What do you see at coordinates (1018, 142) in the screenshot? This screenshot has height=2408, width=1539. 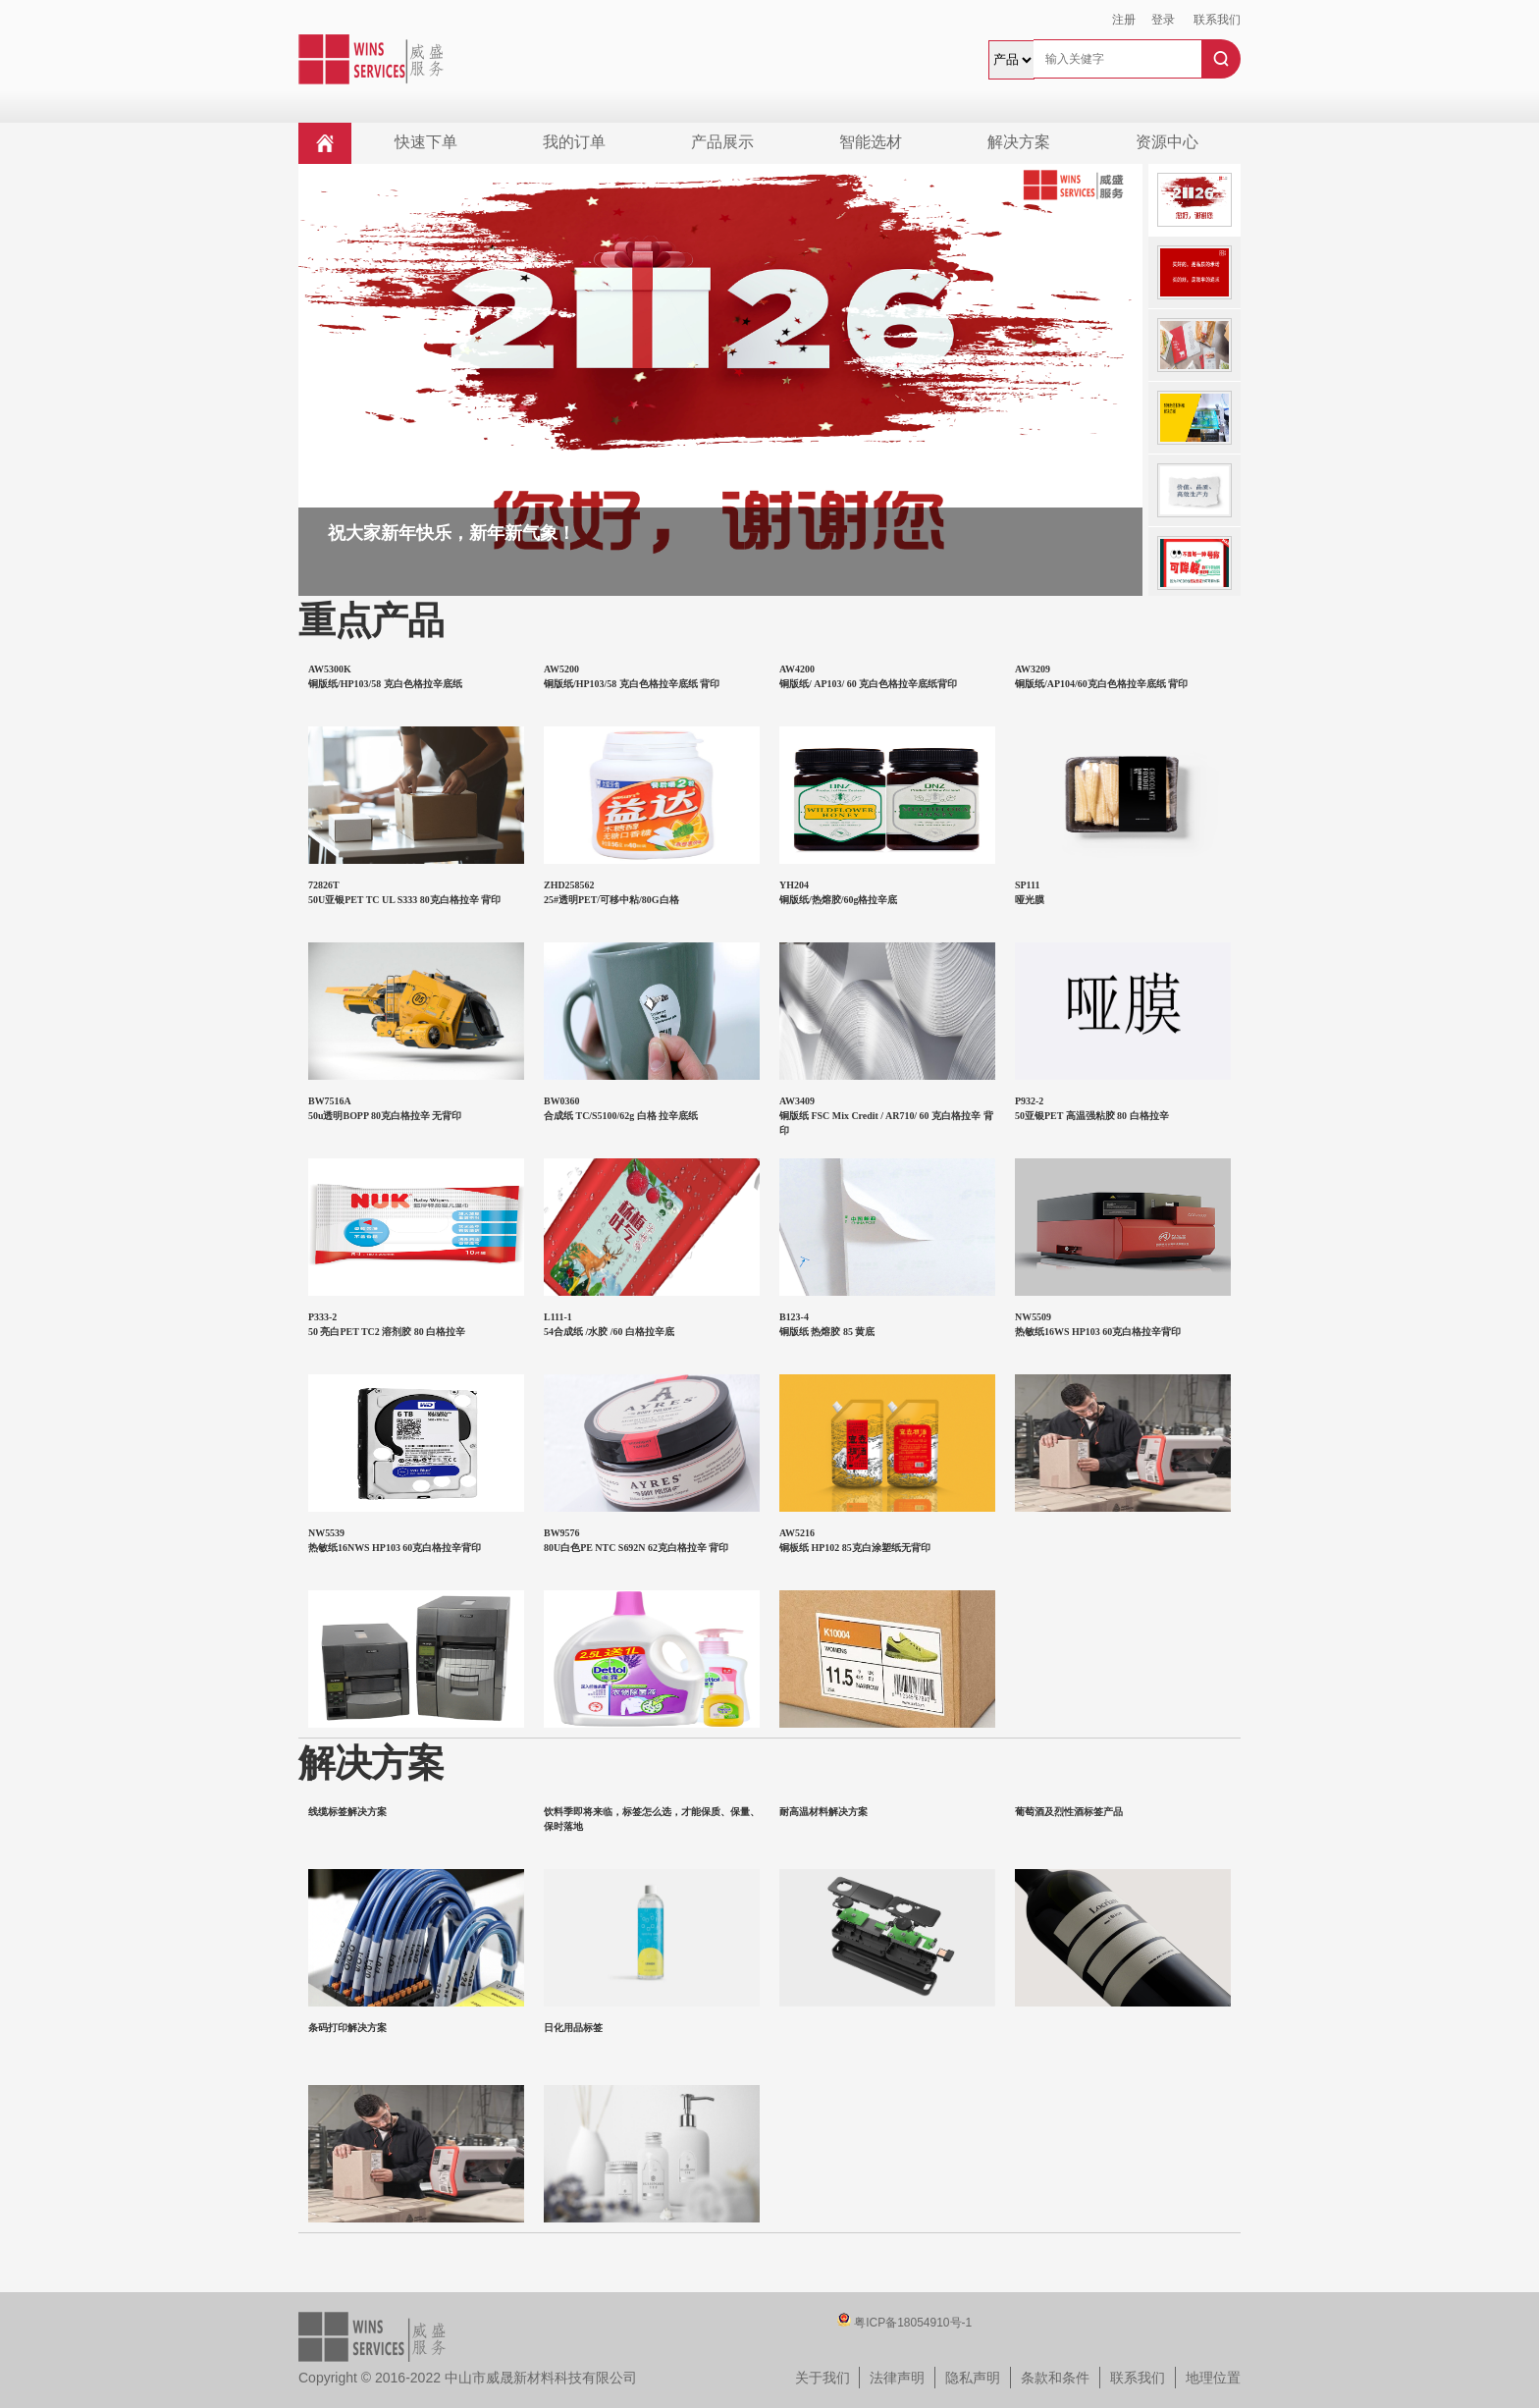 I see `解决方案` at bounding box center [1018, 142].